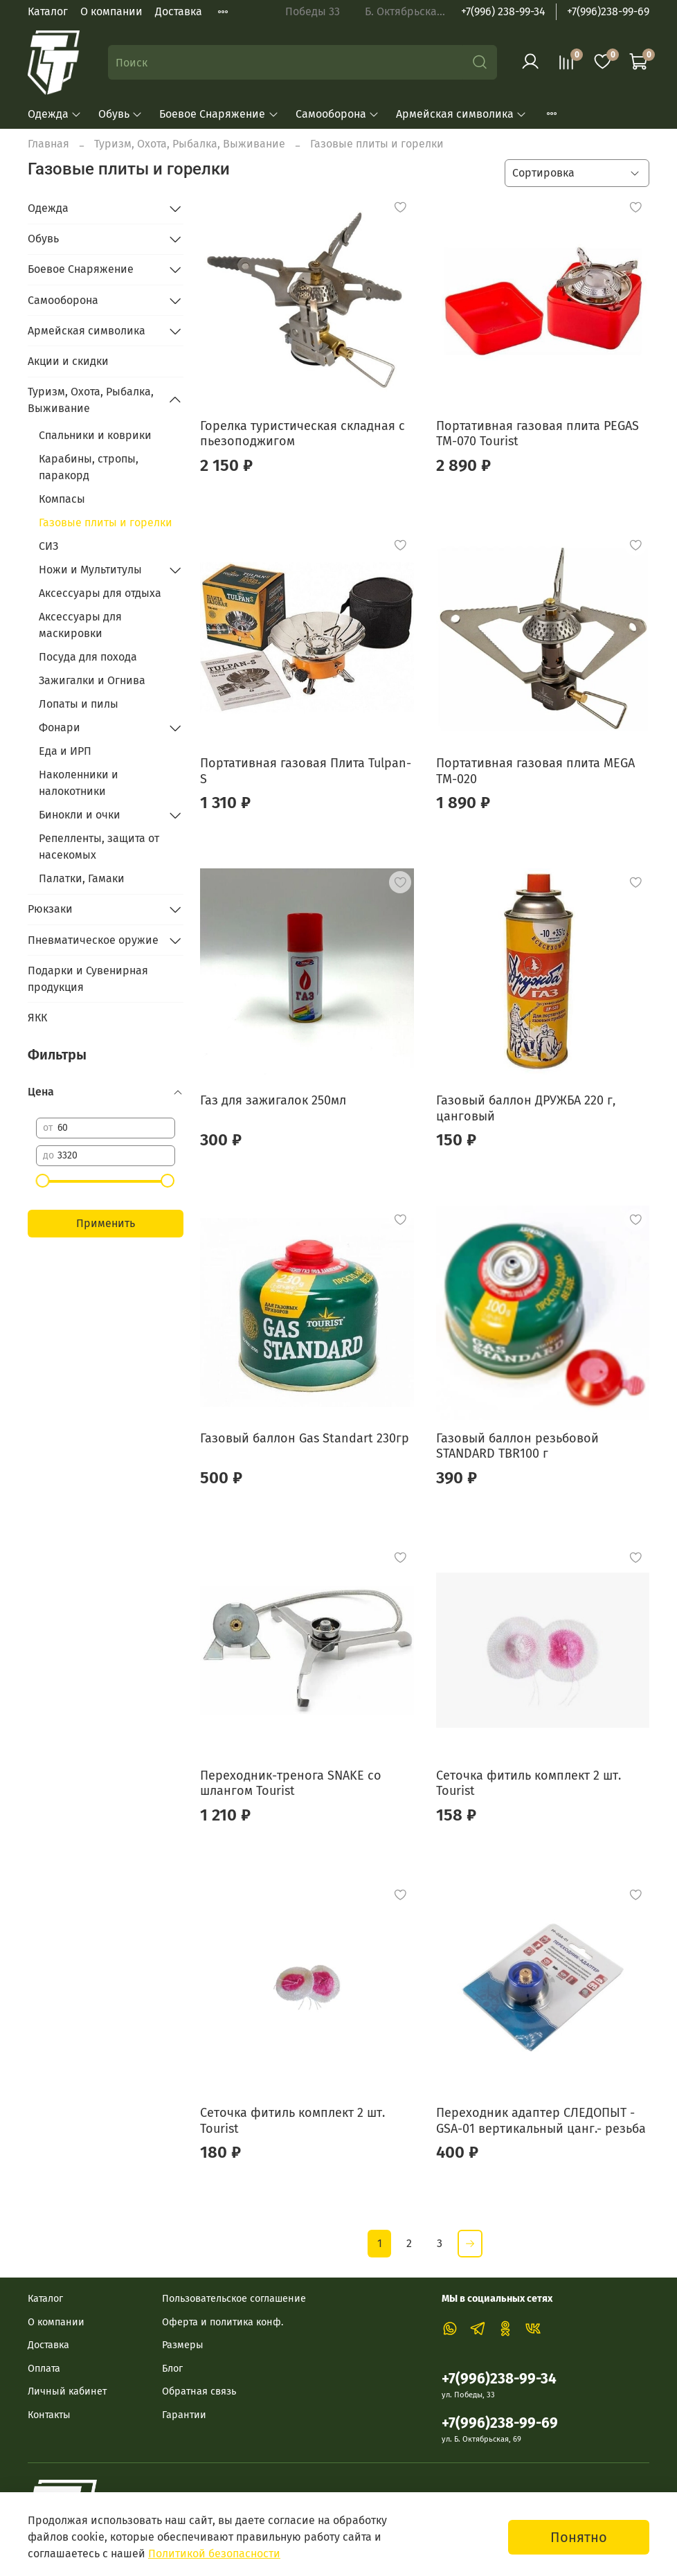 The height and width of the screenshot is (2576, 677). What do you see at coordinates (199, 2391) in the screenshot?
I see `Обратная связь` at bounding box center [199, 2391].